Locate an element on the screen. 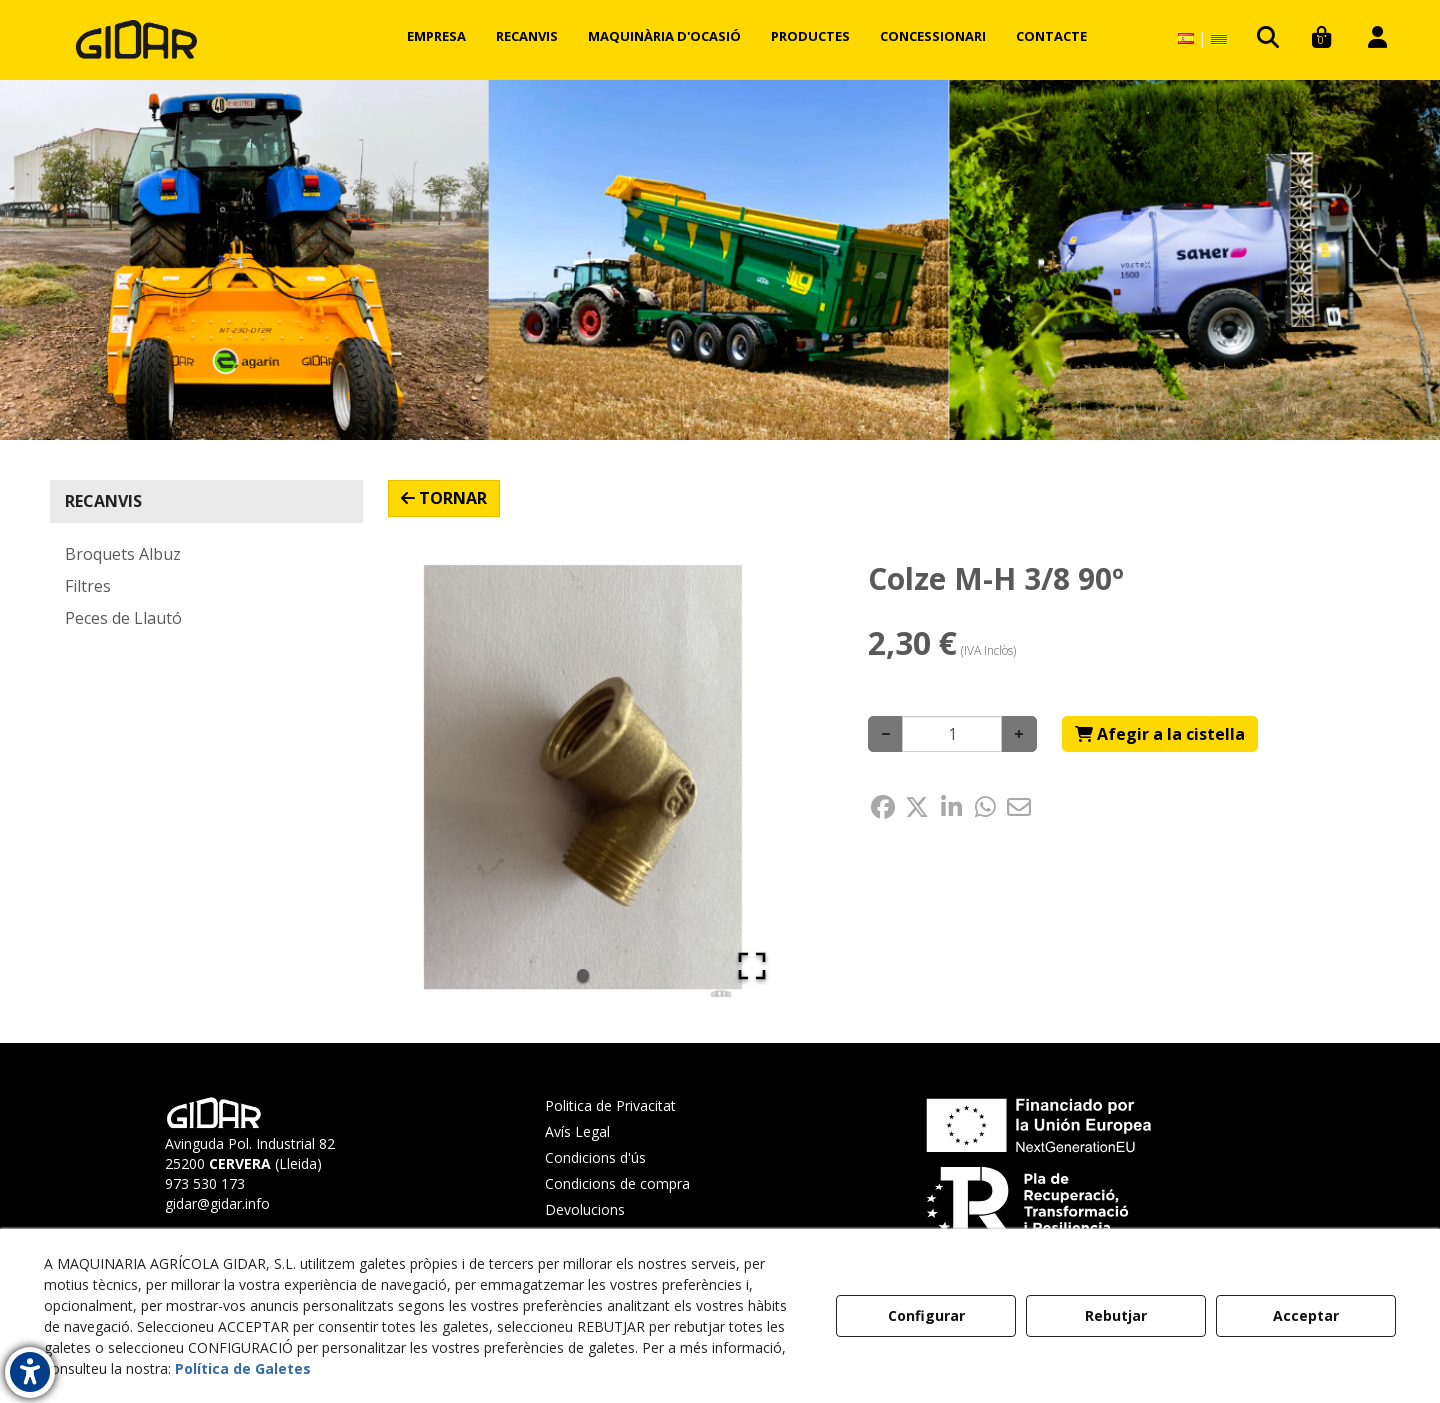 This screenshot has height=1403, width=1440. Politica de Privacitat [button] is located at coordinates (610, 1105).